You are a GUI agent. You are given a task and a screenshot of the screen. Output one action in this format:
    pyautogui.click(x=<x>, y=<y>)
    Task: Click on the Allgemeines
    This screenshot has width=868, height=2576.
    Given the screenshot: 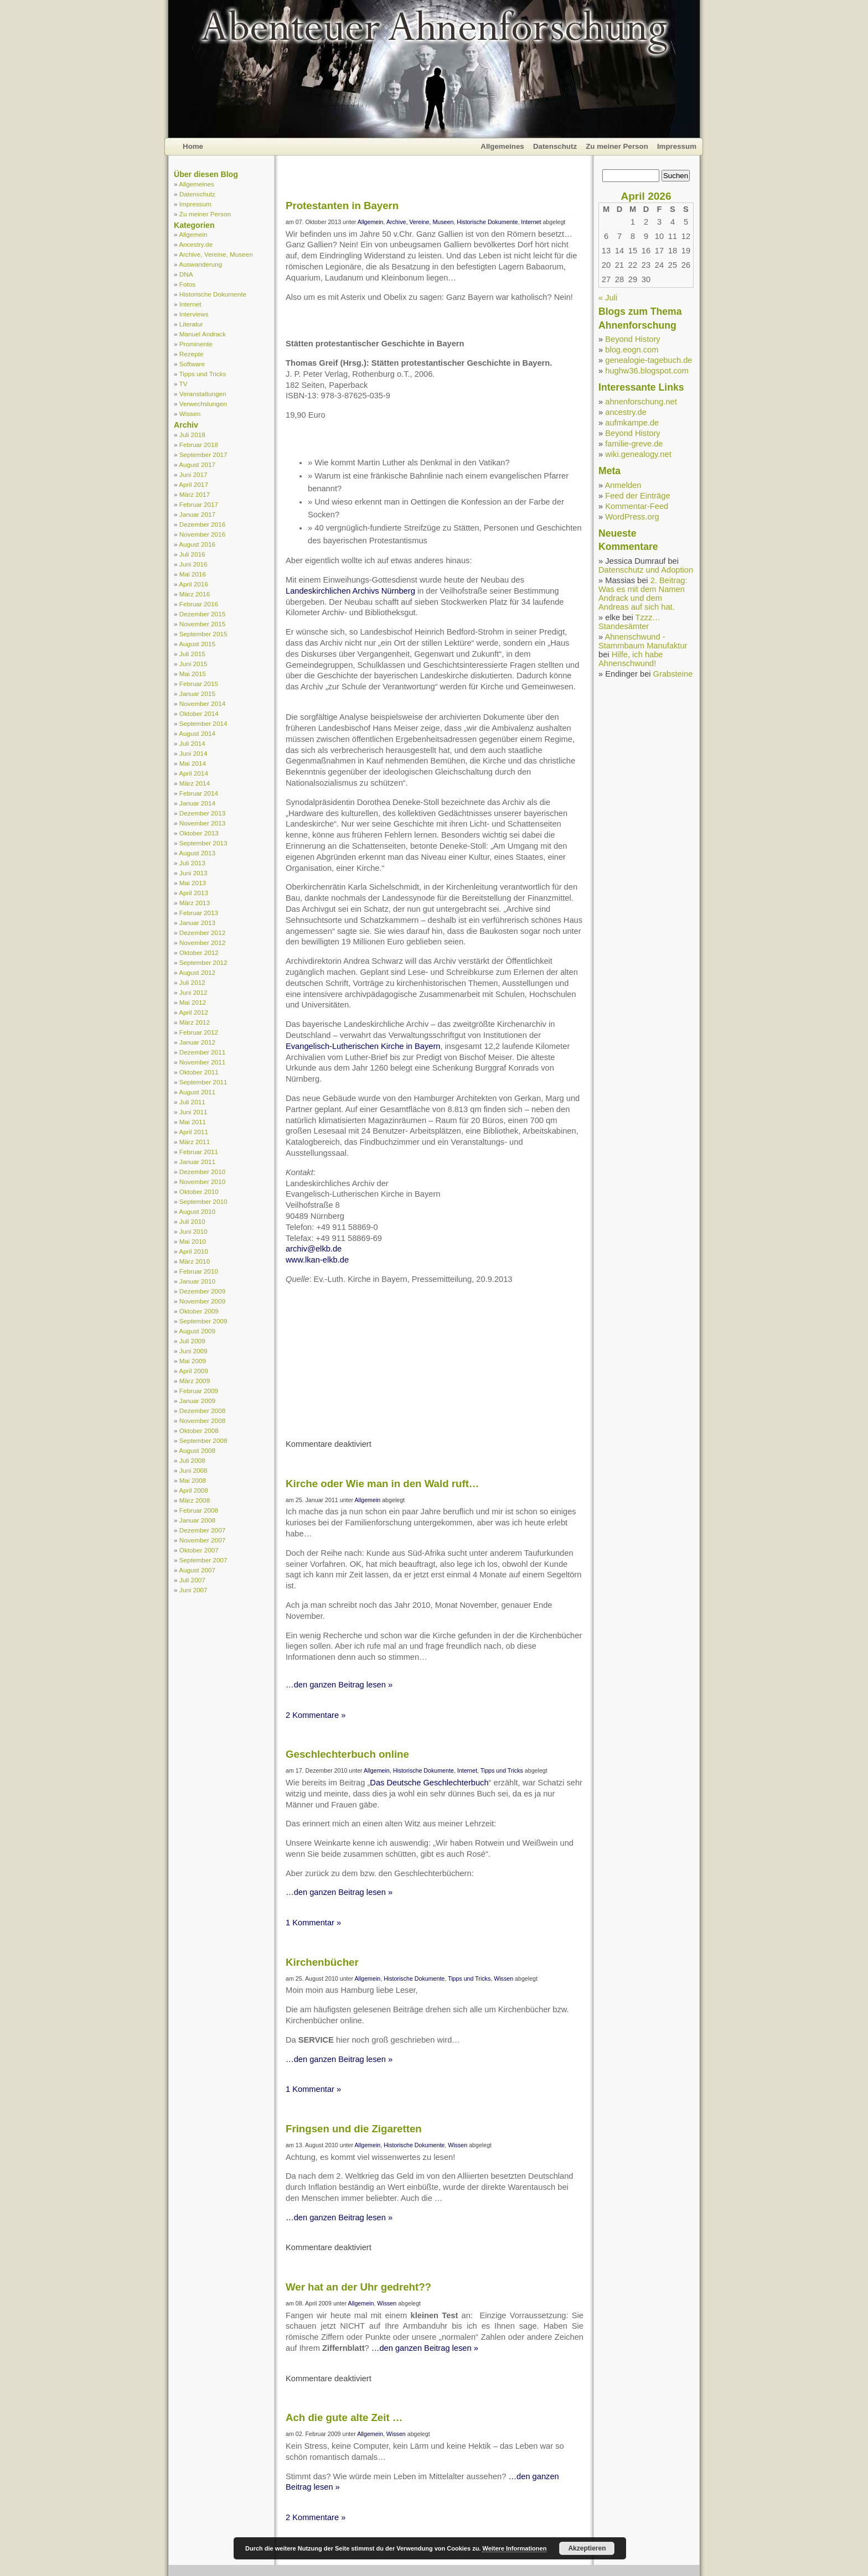 What is the action you would take?
    pyautogui.click(x=502, y=146)
    